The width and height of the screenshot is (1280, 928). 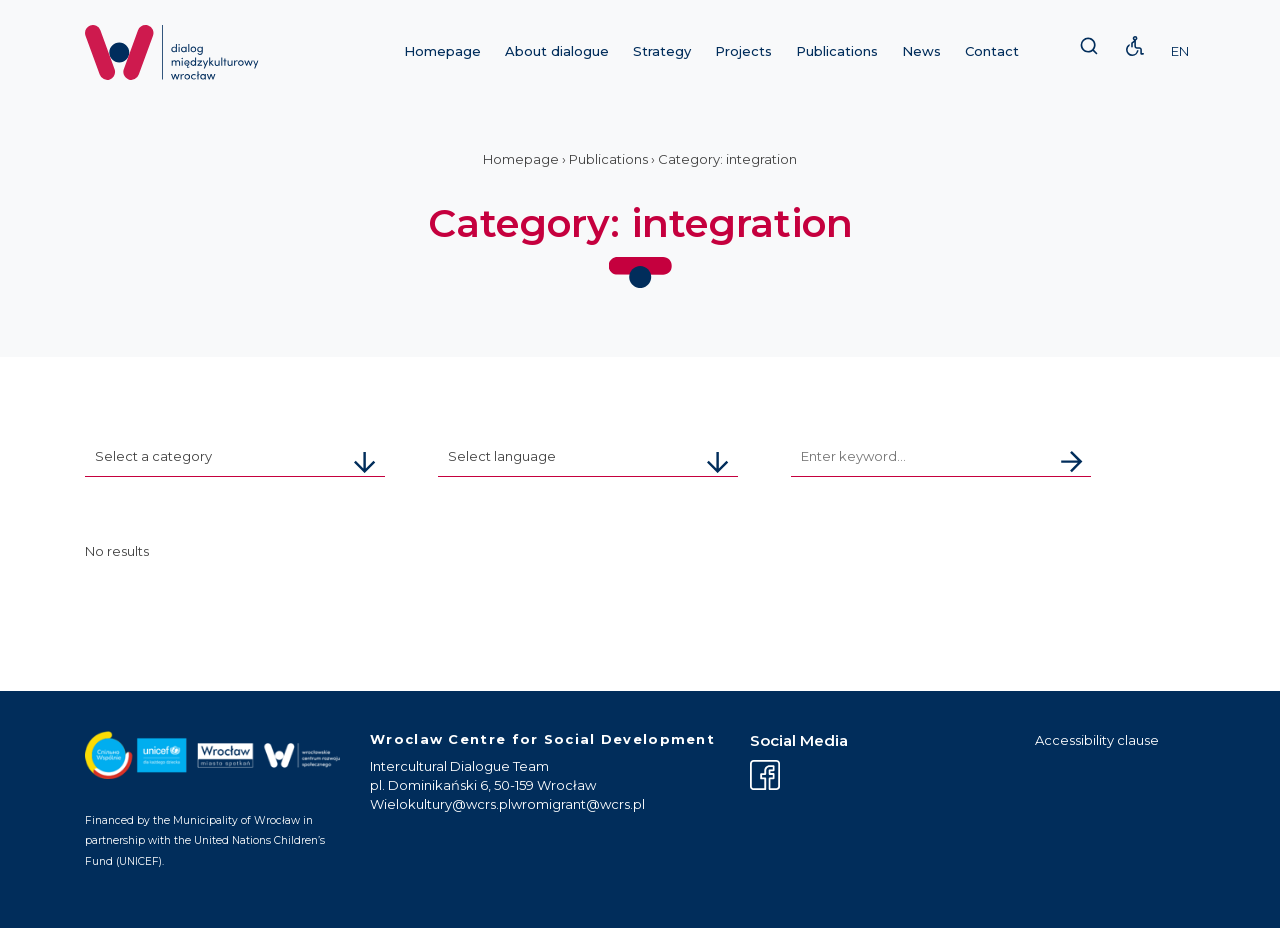 I want to click on Projects, so click(x=743, y=51).